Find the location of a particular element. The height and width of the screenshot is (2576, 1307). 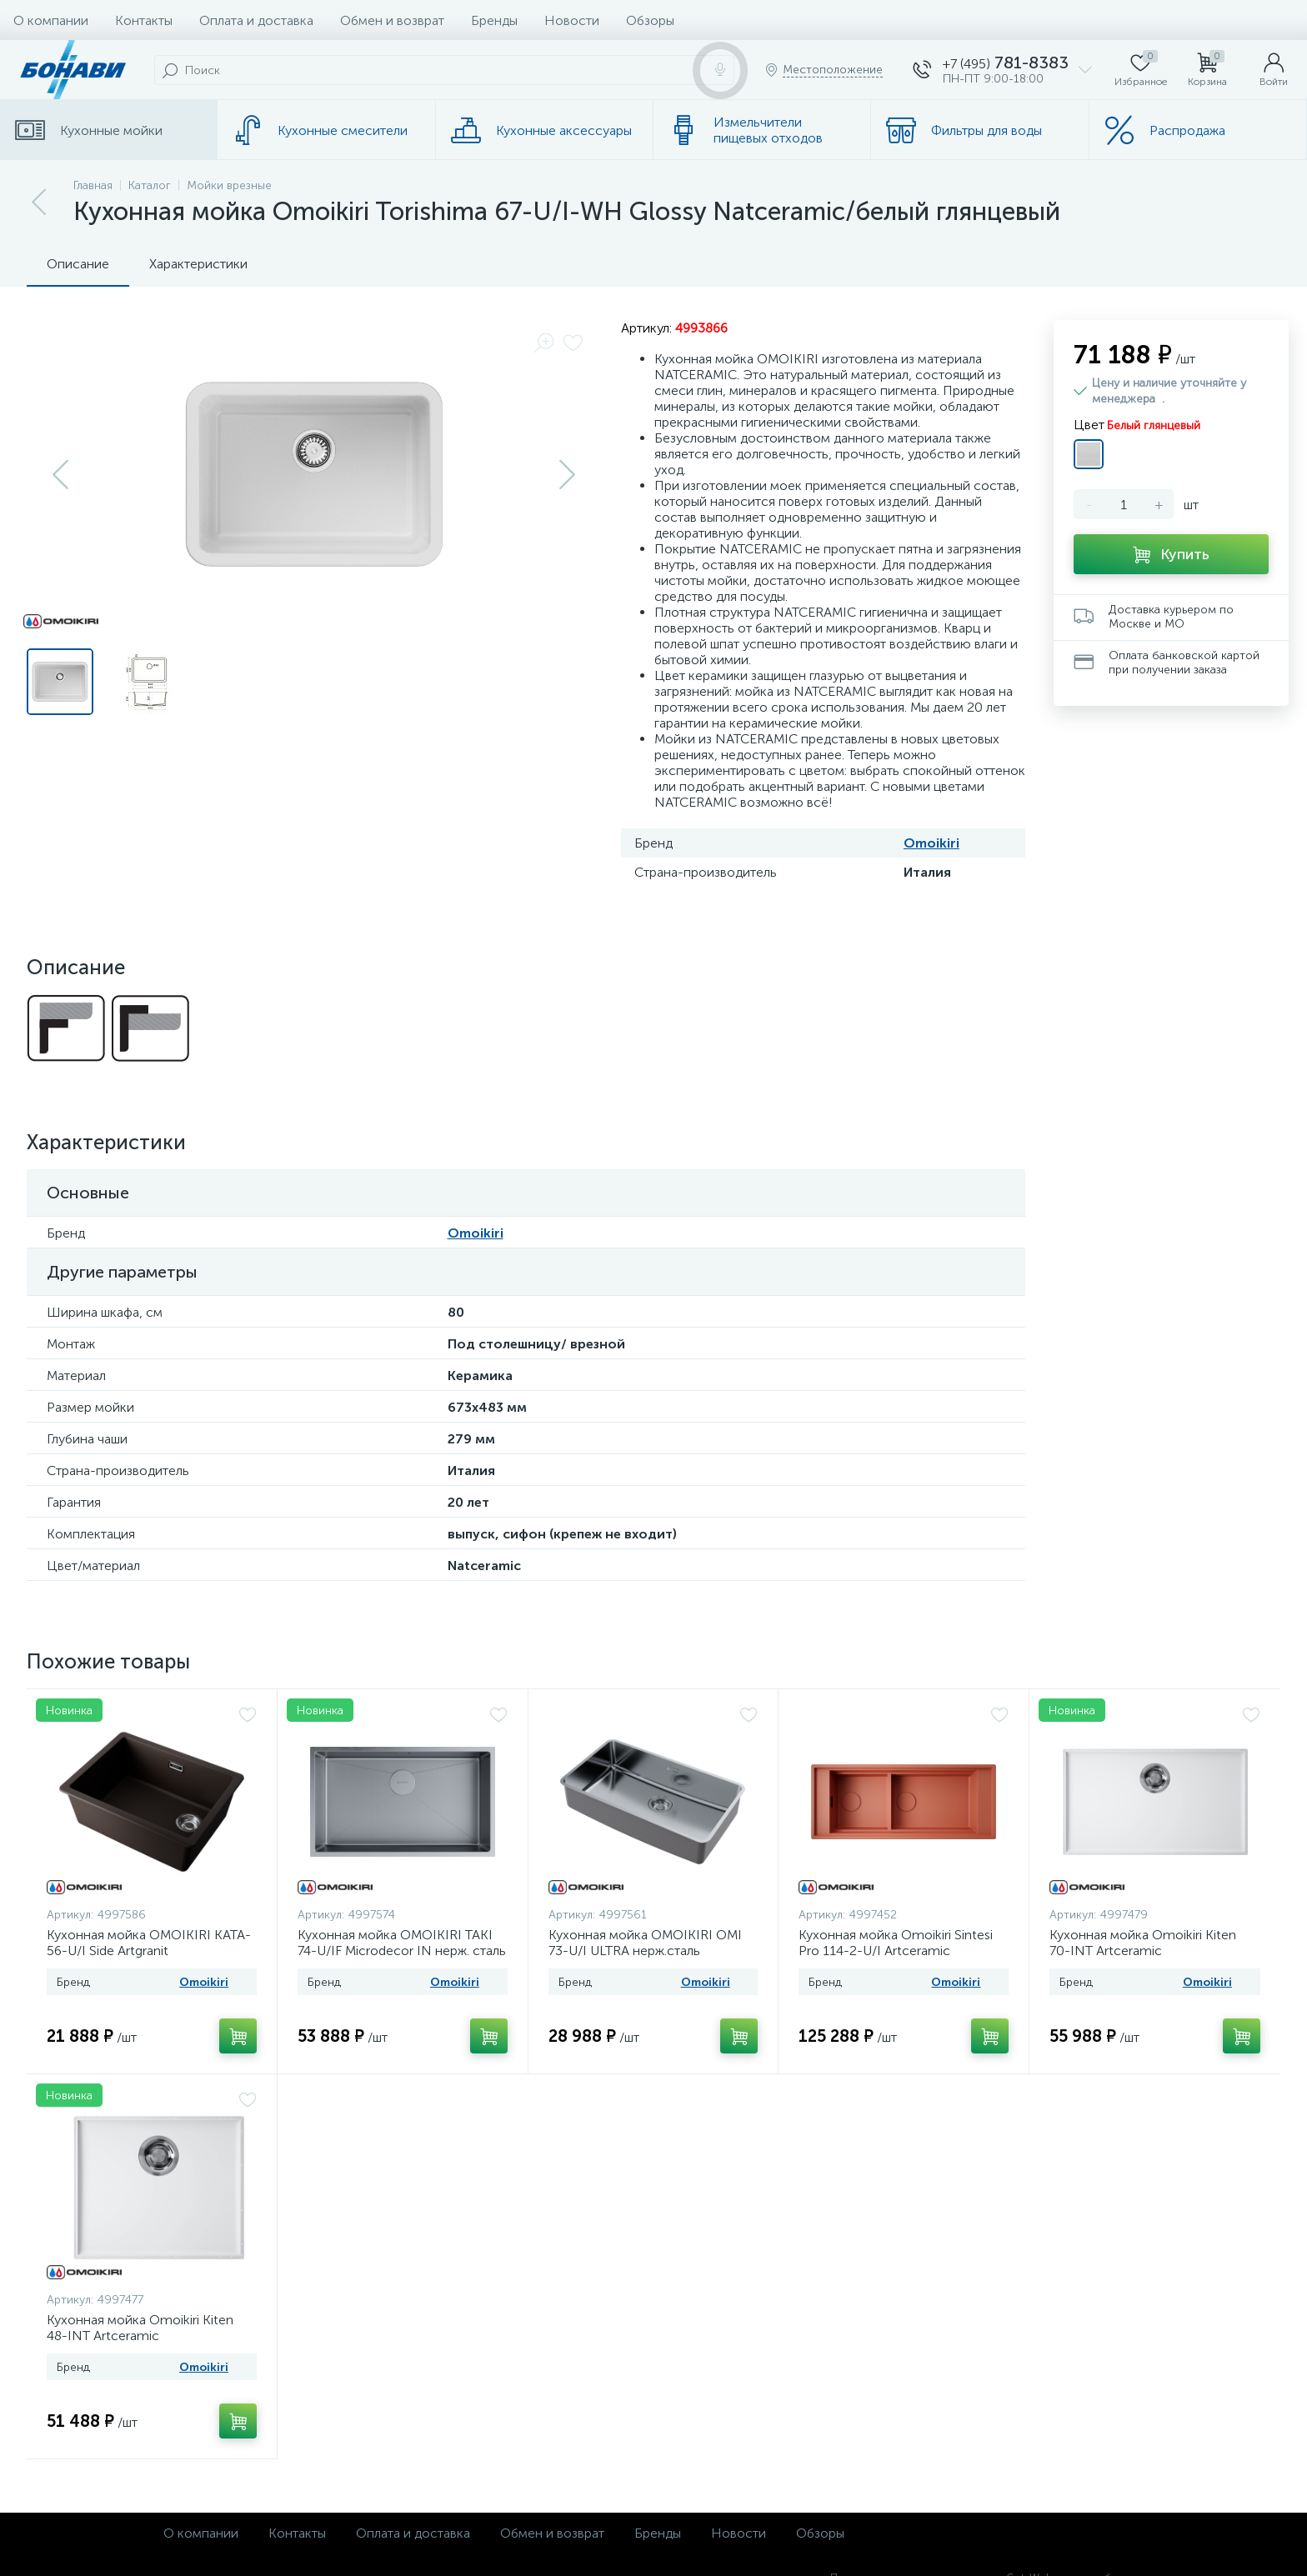

О компании is located at coordinates (50, 20).